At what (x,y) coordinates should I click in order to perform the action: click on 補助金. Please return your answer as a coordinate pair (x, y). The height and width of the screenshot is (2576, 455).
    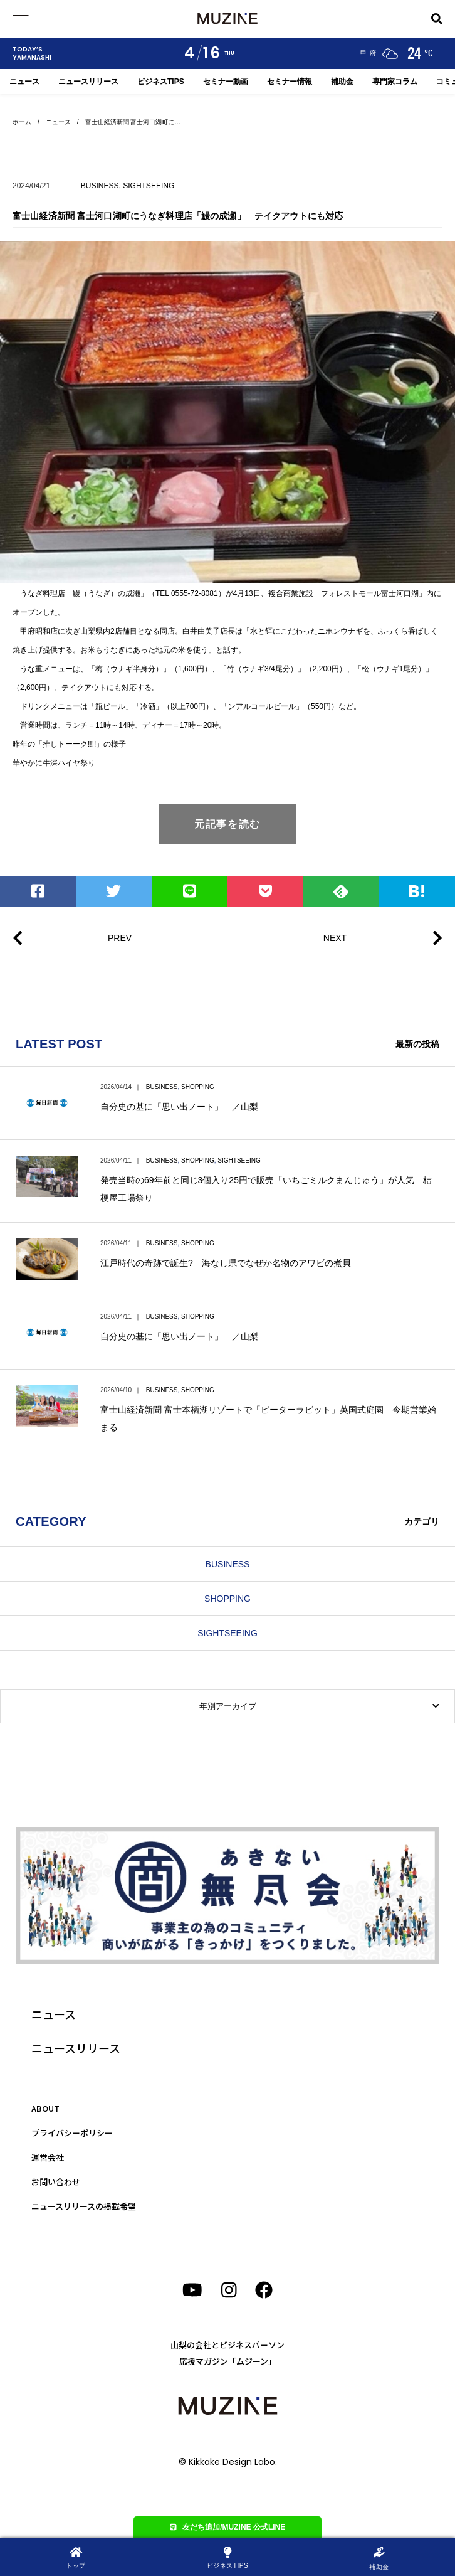
    Looking at the image, I should click on (342, 81).